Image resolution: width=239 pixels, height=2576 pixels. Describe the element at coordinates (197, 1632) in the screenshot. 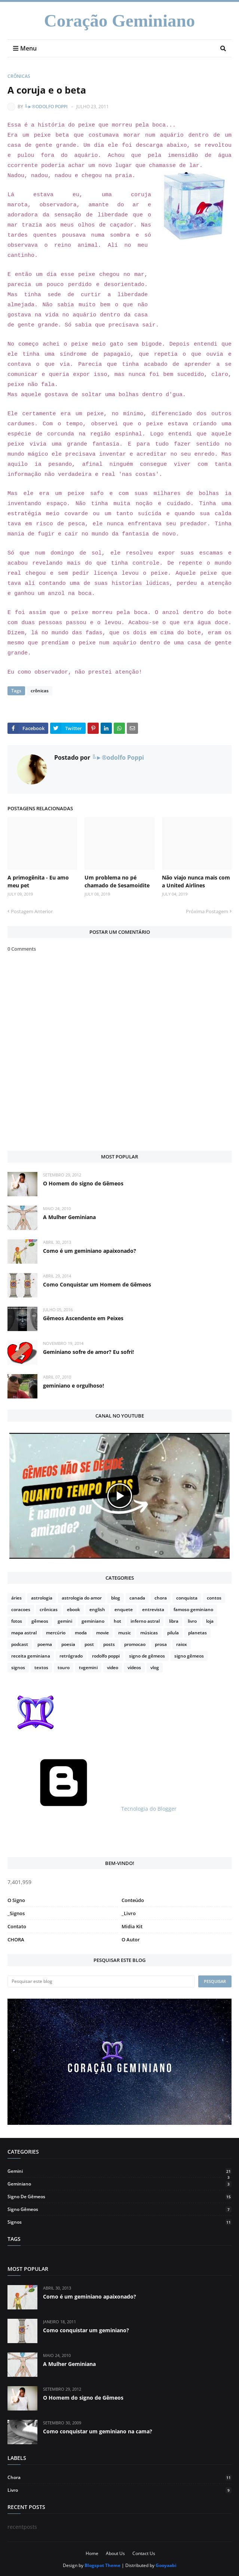

I see `planetas` at that location.